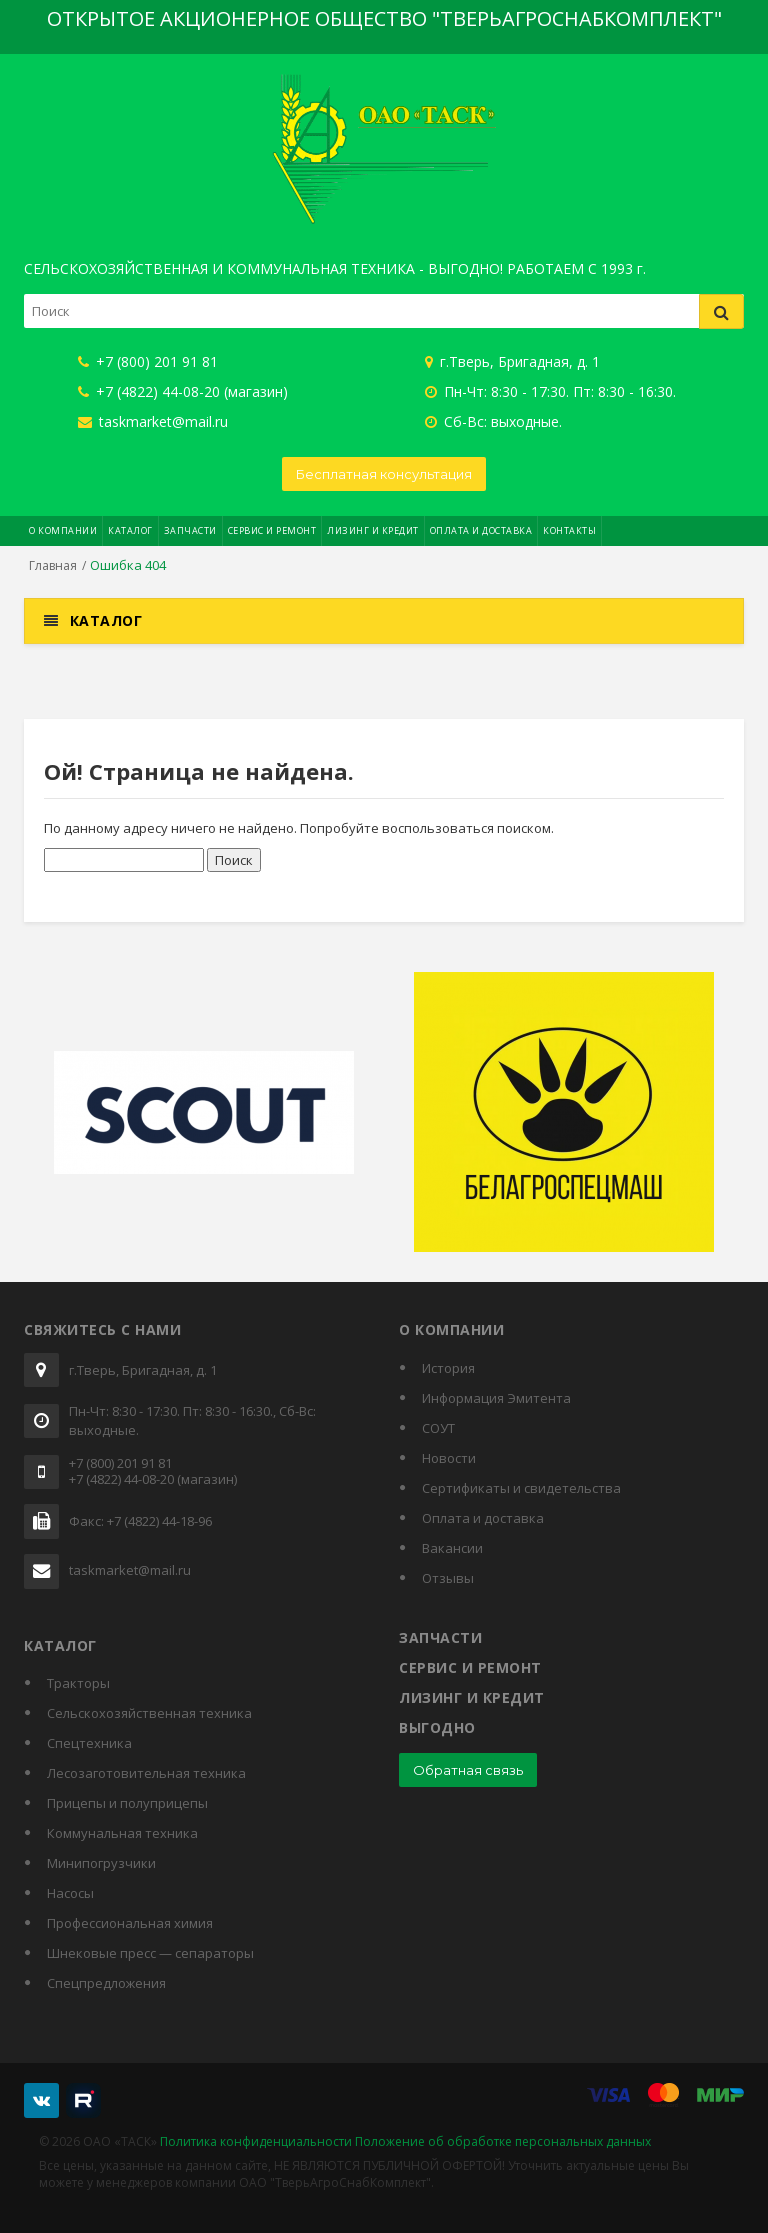 The image size is (768, 2233). I want to click on Сельскохозяйственная техника, so click(149, 1713).